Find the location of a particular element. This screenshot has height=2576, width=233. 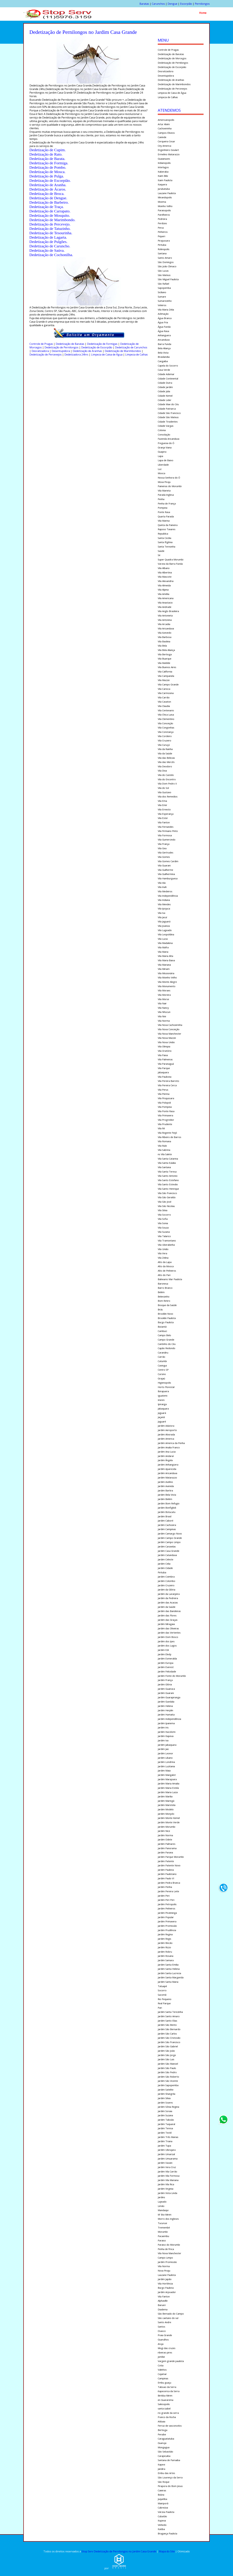

Perdizes is located at coordinates (162, 223).